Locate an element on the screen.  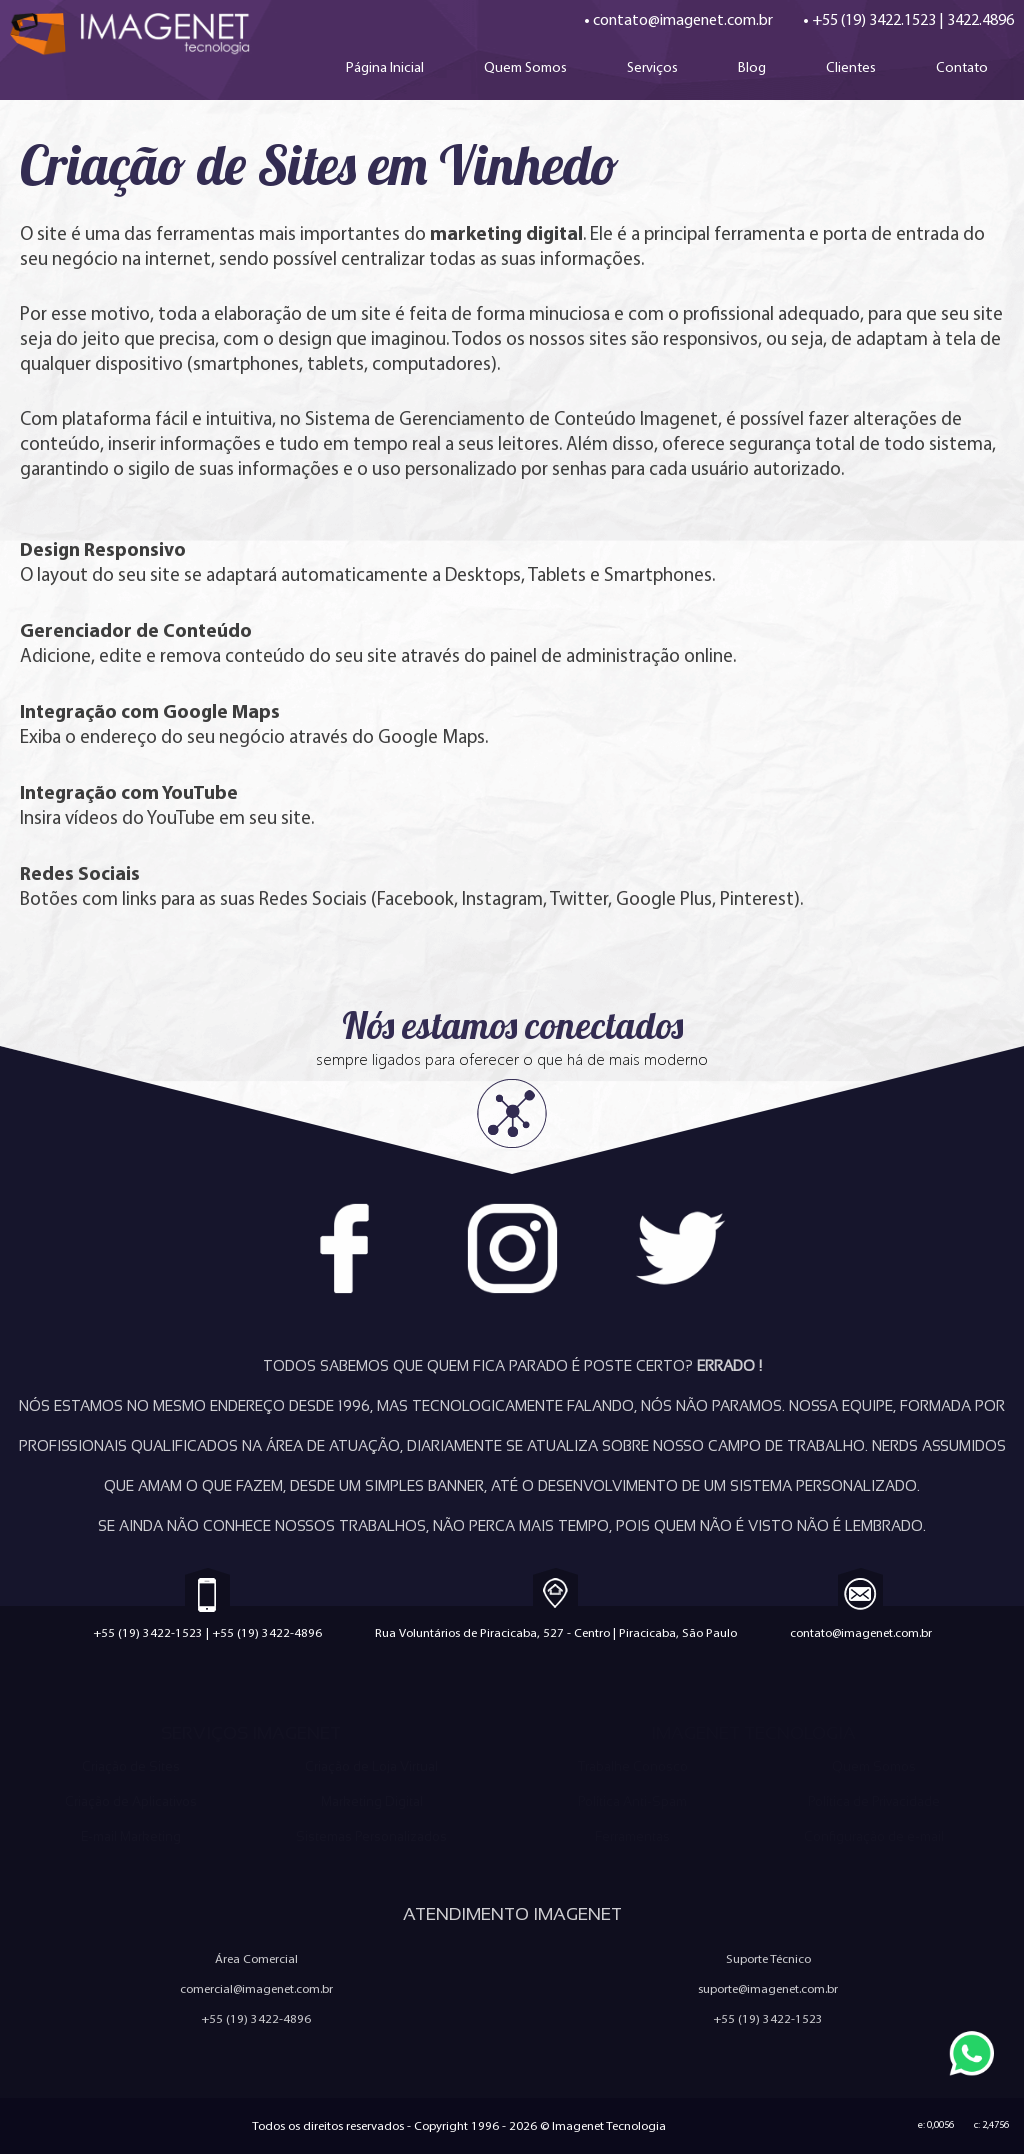
Quem Somos is located at coordinates (525, 67).